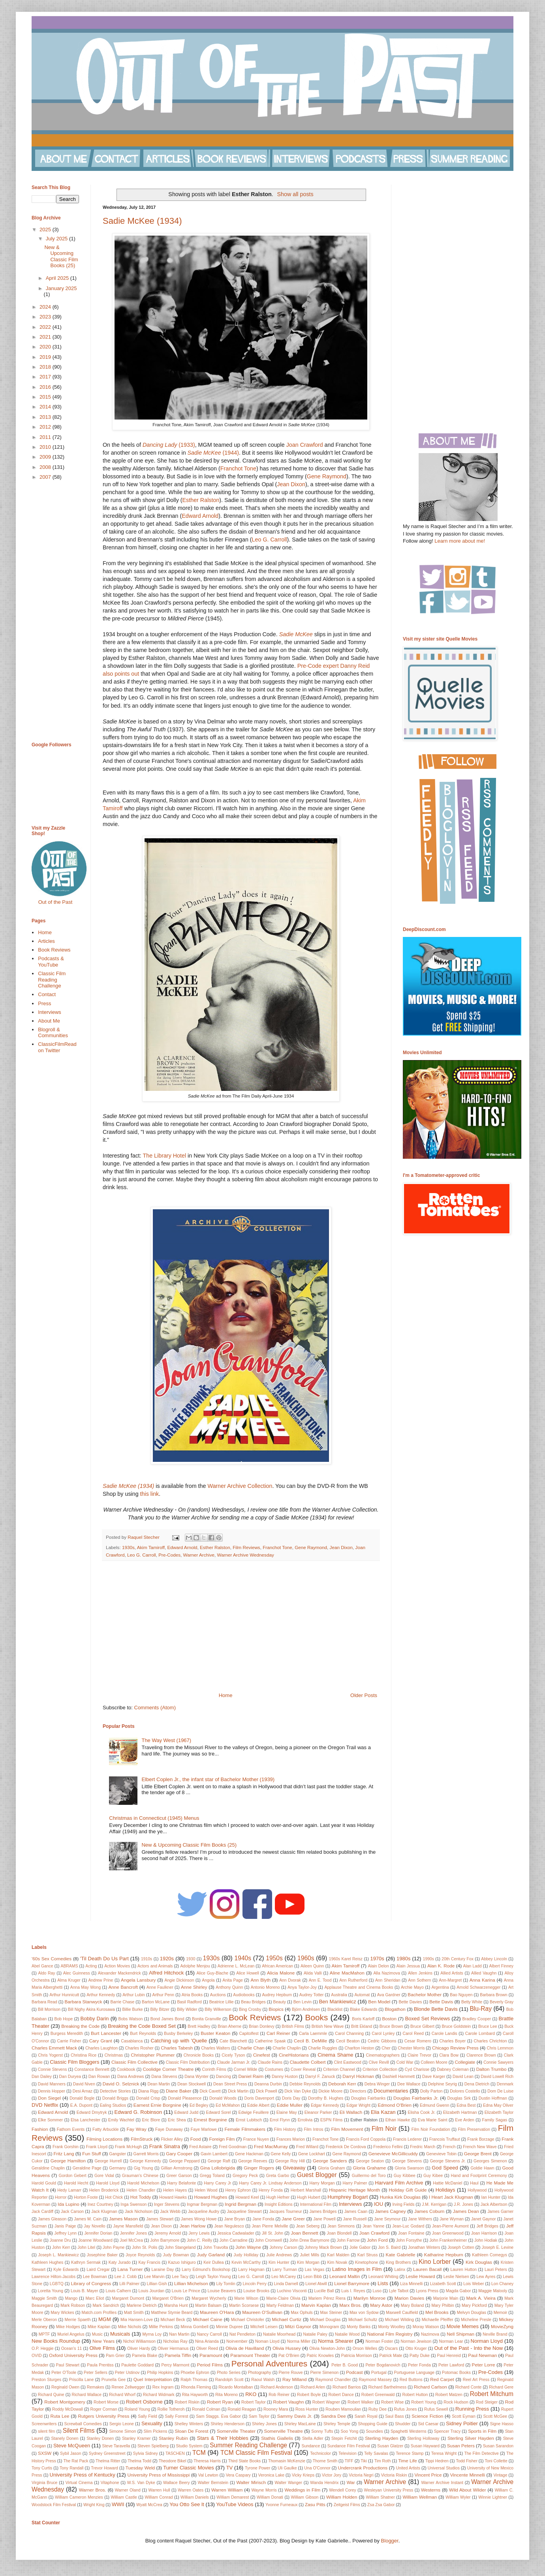 The height and width of the screenshot is (2576, 545). I want to click on Automat, so click(362, 1995).